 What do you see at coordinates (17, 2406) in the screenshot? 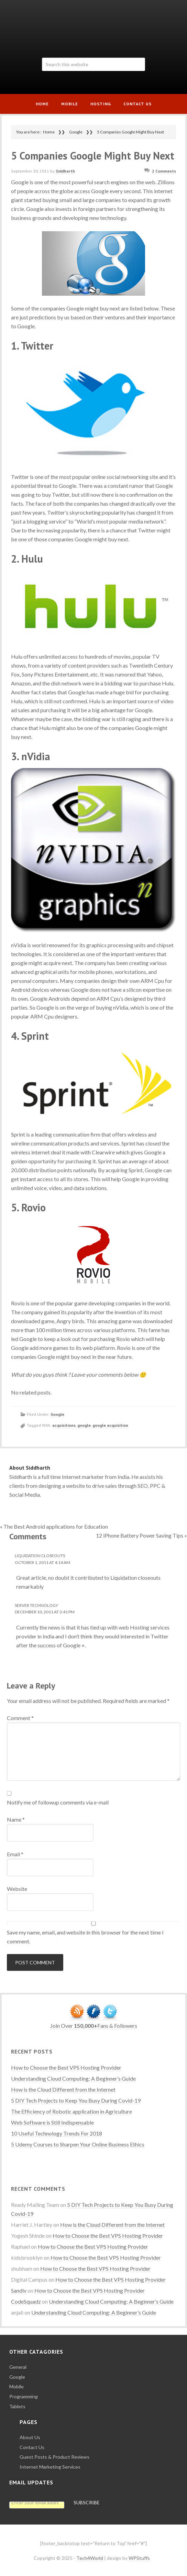
I see `Tablets` at bounding box center [17, 2406].